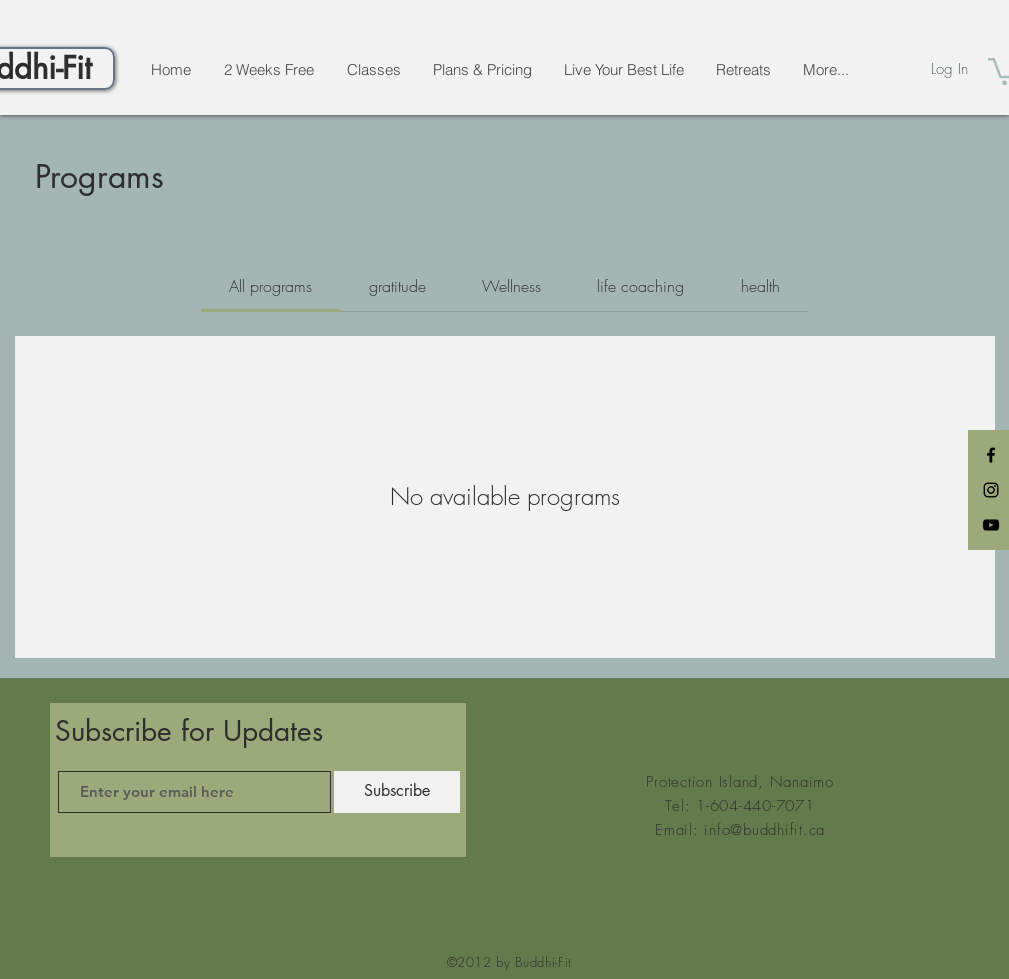 This screenshot has height=979, width=1009. Describe the element at coordinates (991, 455) in the screenshot. I see `[Black Facebook Icon]` at that location.